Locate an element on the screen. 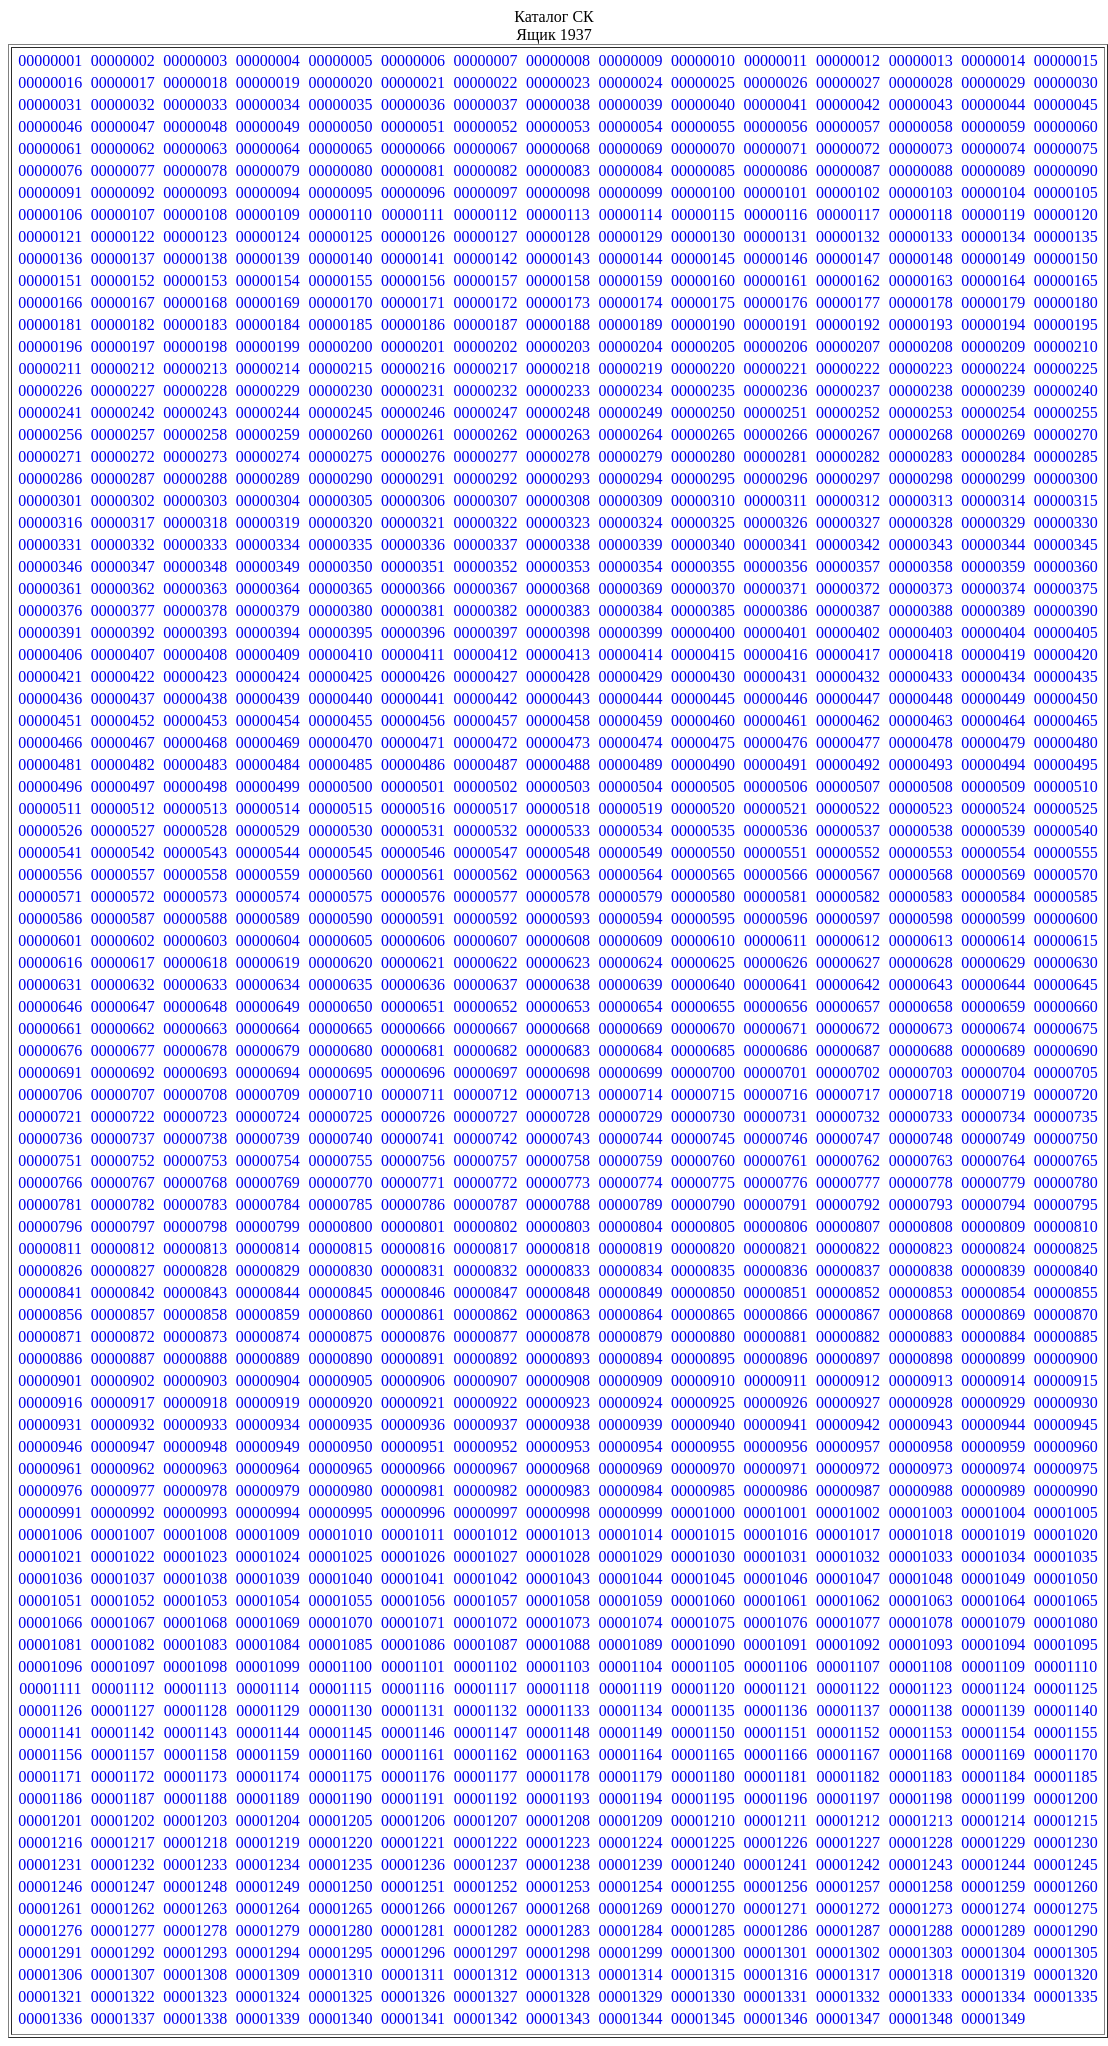 This screenshot has height=2046, width=1108. 00000770 is located at coordinates (340, 1182).